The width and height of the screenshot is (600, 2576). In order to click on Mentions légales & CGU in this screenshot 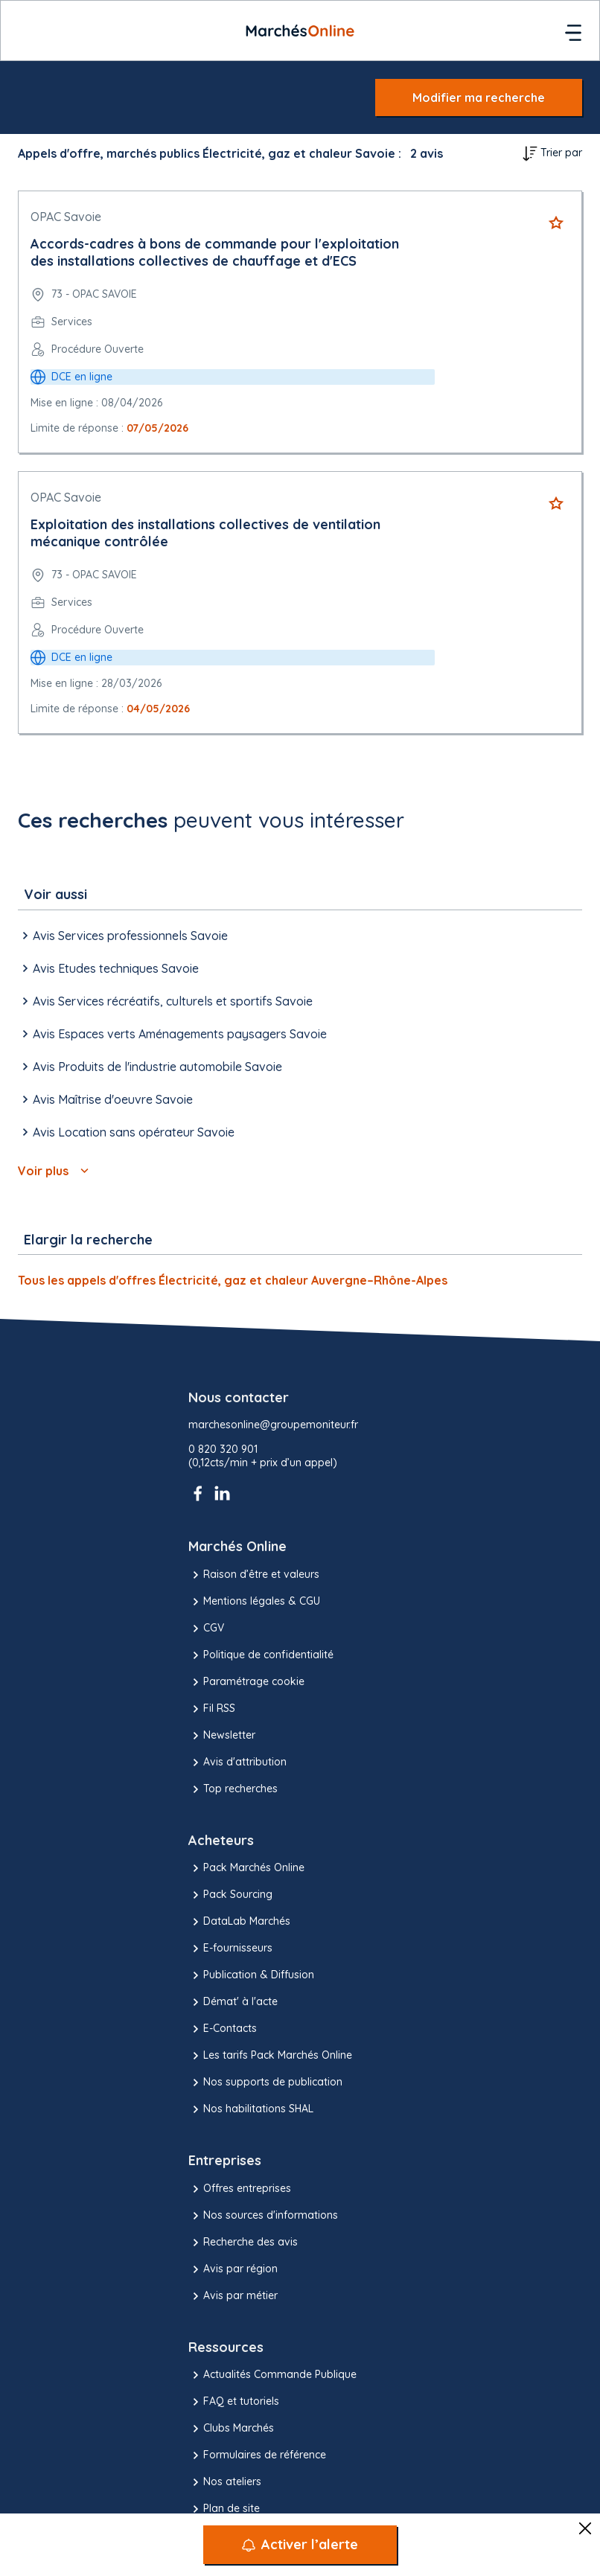, I will do `click(254, 1601)`.